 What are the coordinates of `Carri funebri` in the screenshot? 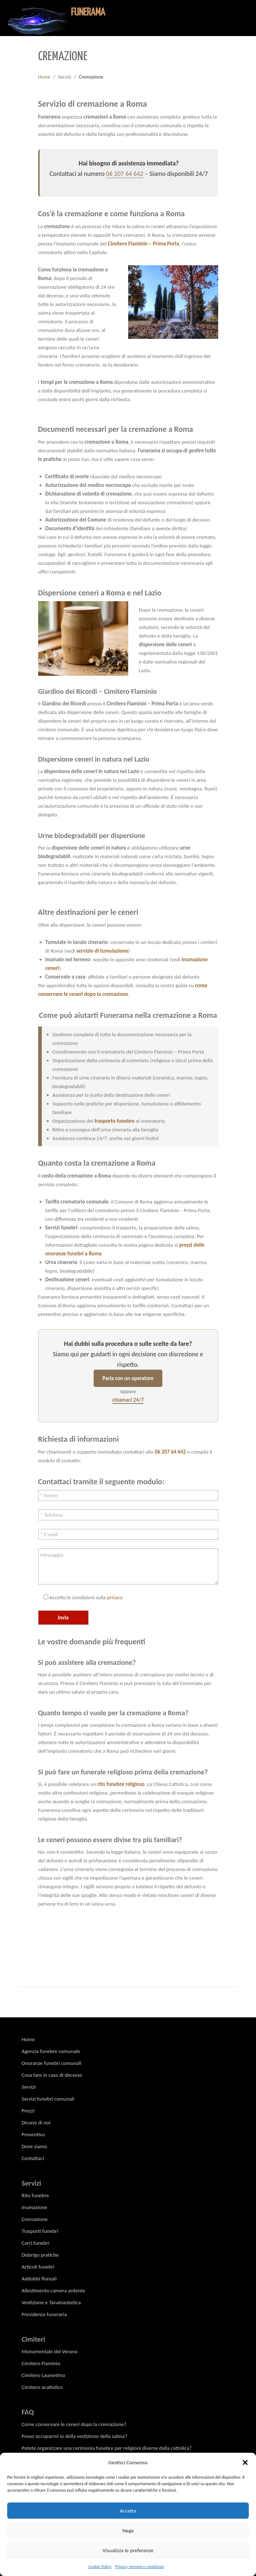 It's located at (35, 2243).